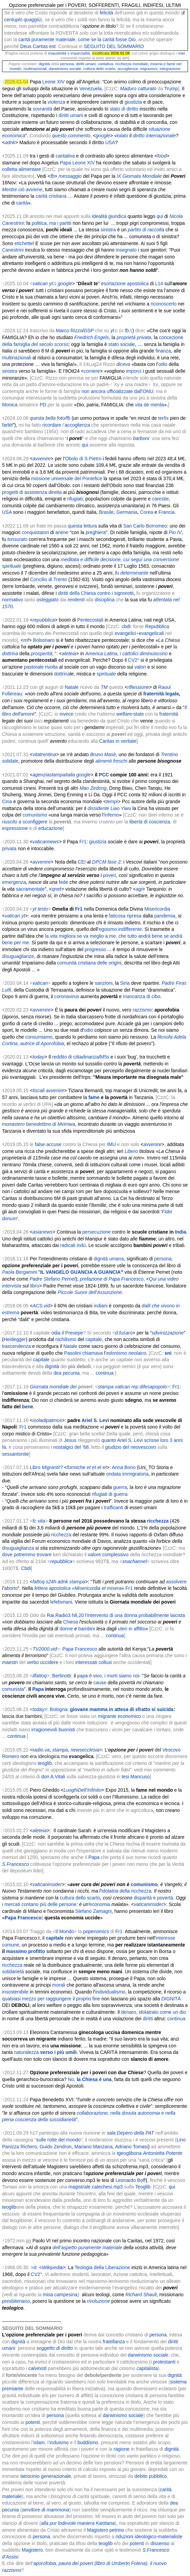 This screenshot has height=2576, width=190. I want to click on questa lettura, so click(82, 526).